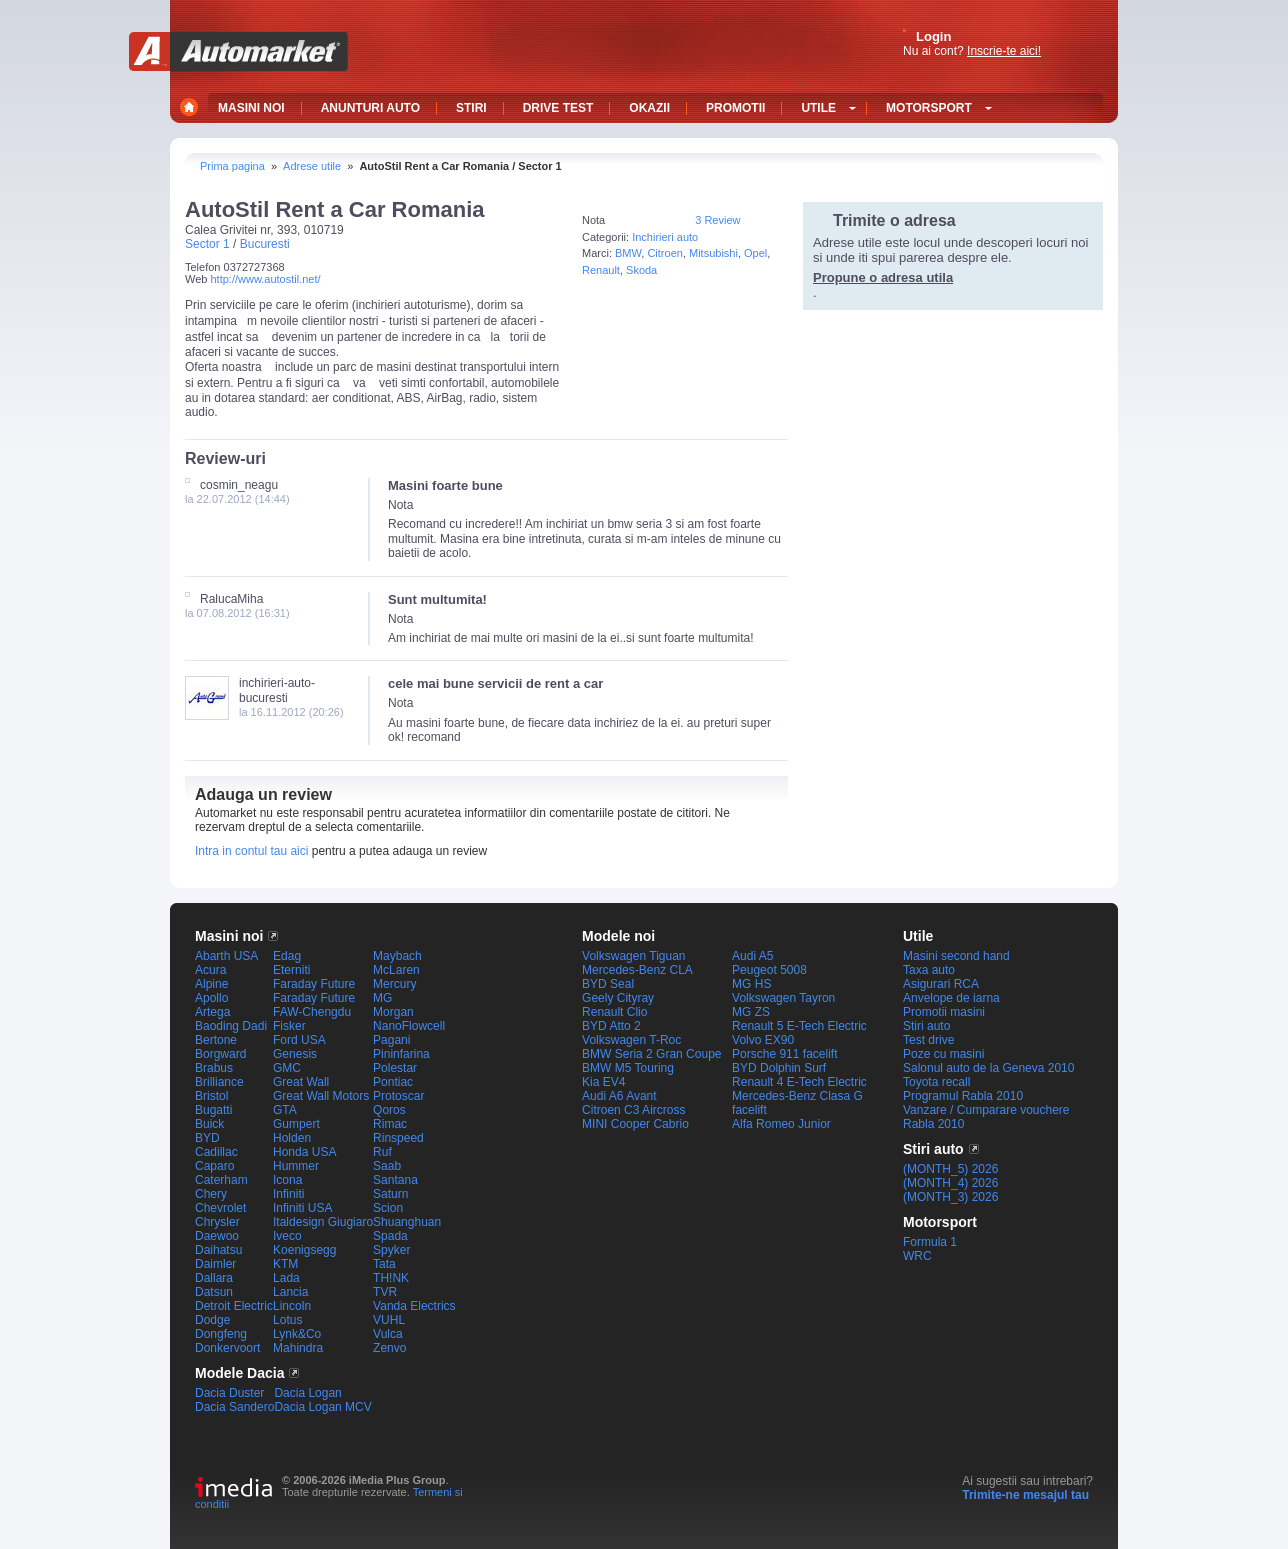 This screenshot has width=1288, height=1549. I want to click on Zenvo, so click(389, 1348).